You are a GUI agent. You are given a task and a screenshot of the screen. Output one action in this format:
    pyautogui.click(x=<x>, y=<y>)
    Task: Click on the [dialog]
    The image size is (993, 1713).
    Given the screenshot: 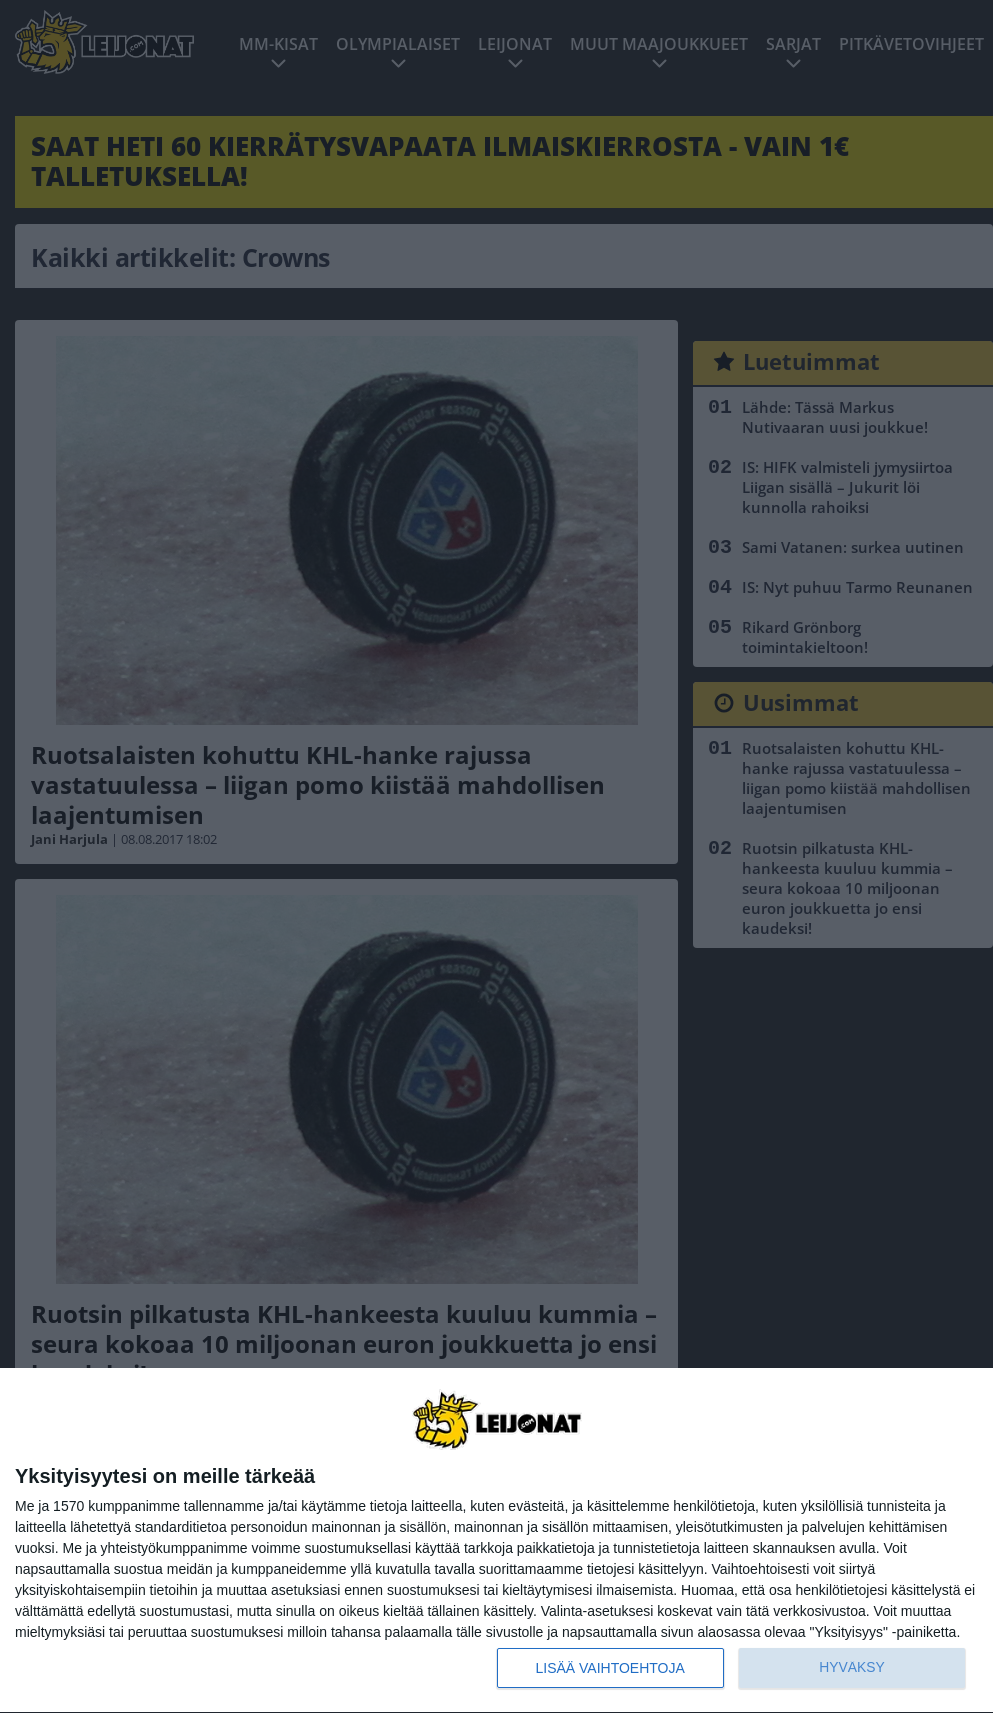 What is the action you would take?
    pyautogui.click(x=496, y=1541)
    